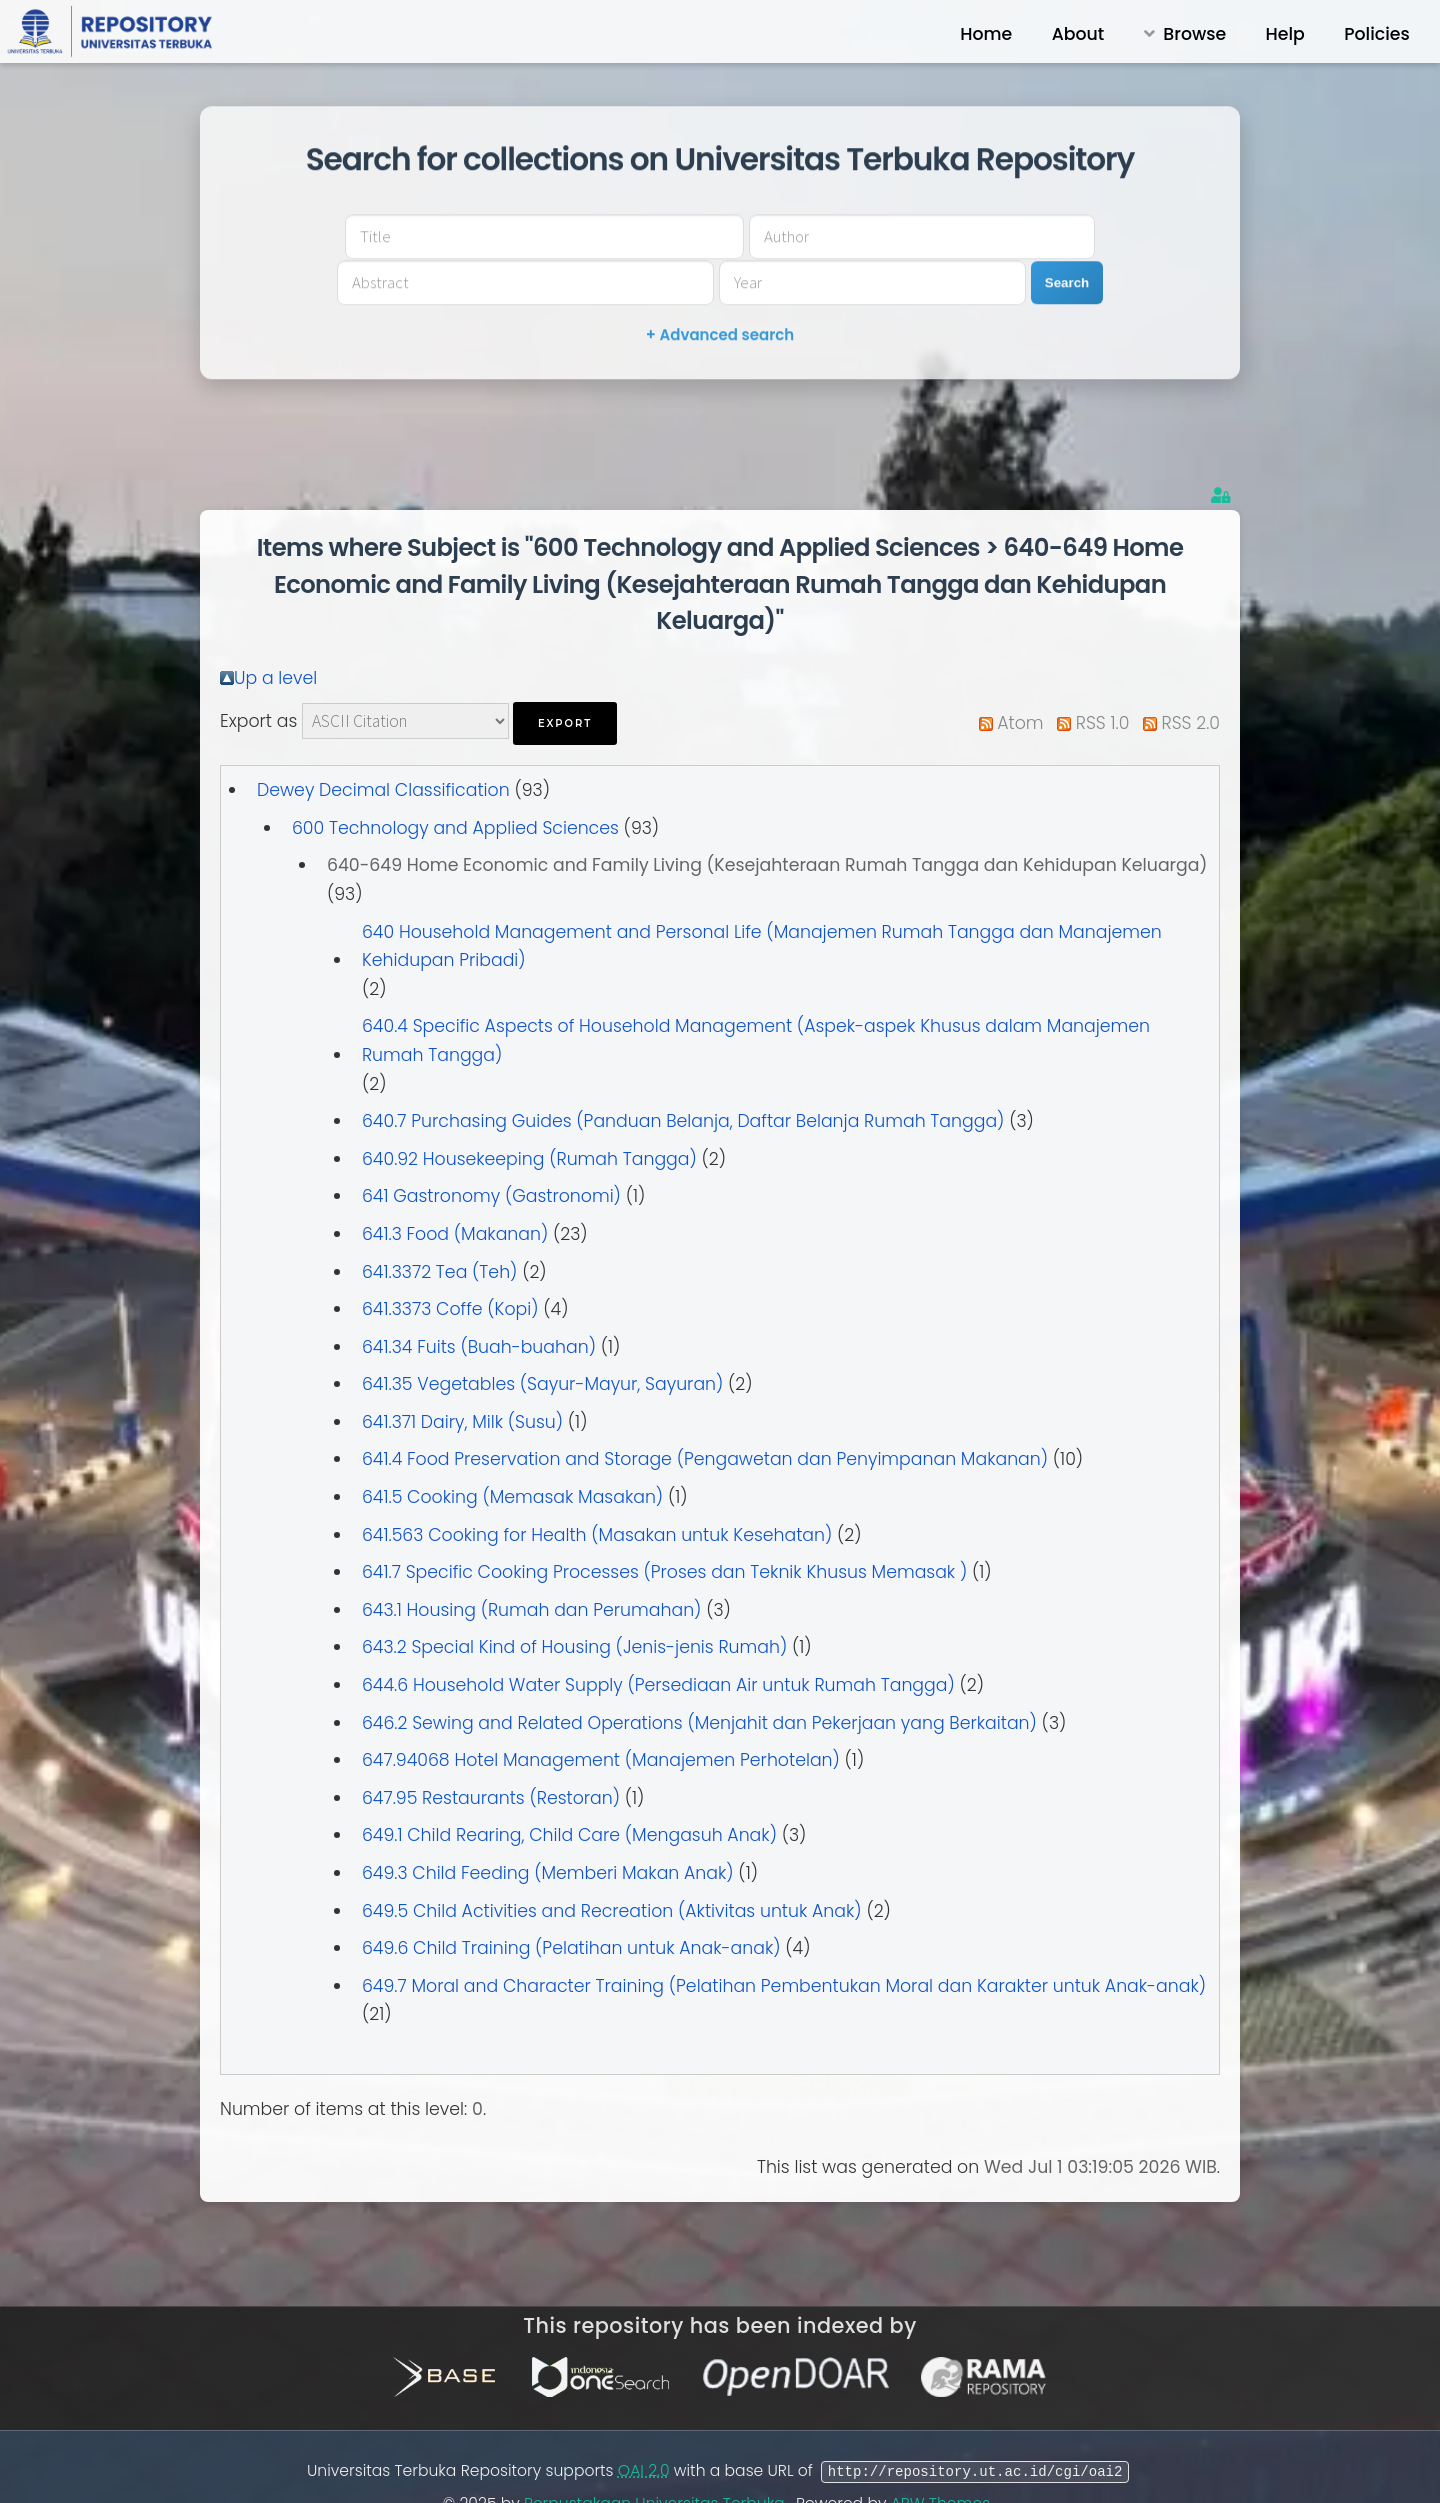 The width and height of the screenshot is (1440, 2503). I want to click on RSS 2.0, so click(1191, 679).